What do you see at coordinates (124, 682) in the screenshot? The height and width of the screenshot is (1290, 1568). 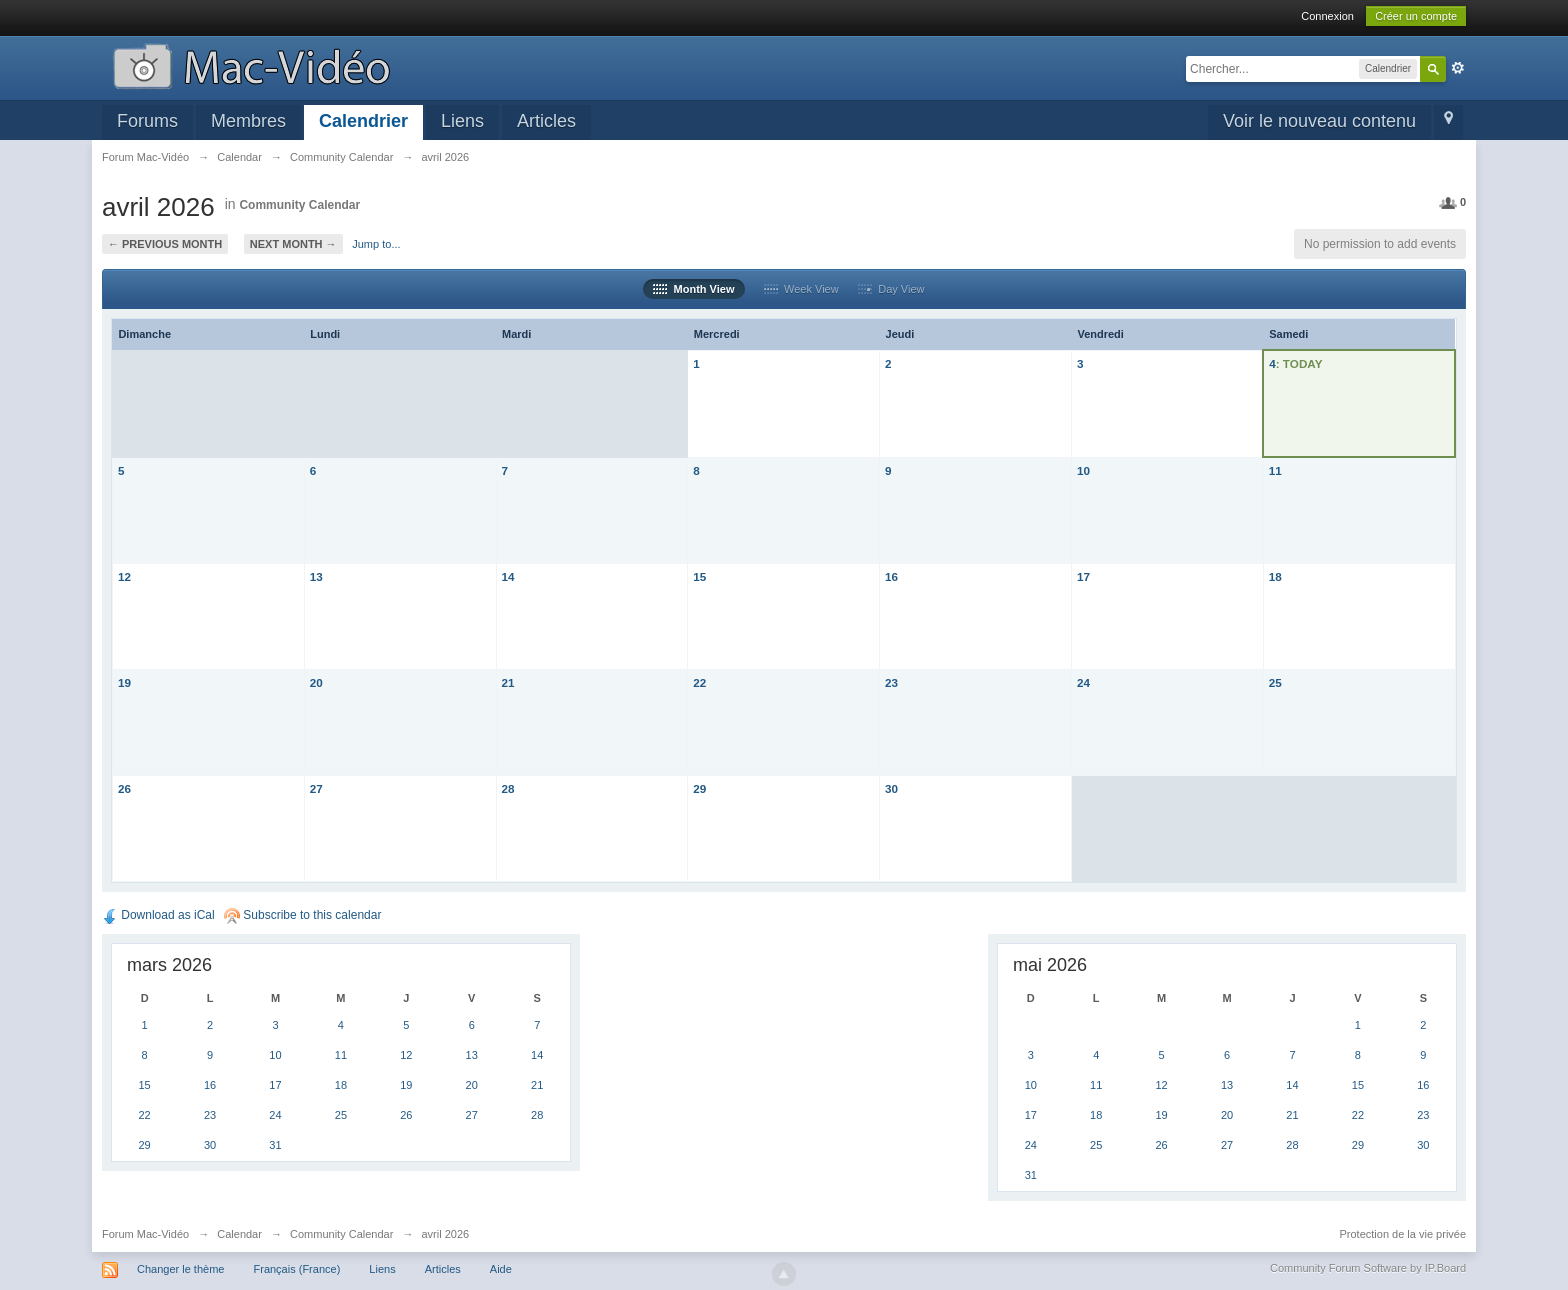 I see `19` at bounding box center [124, 682].